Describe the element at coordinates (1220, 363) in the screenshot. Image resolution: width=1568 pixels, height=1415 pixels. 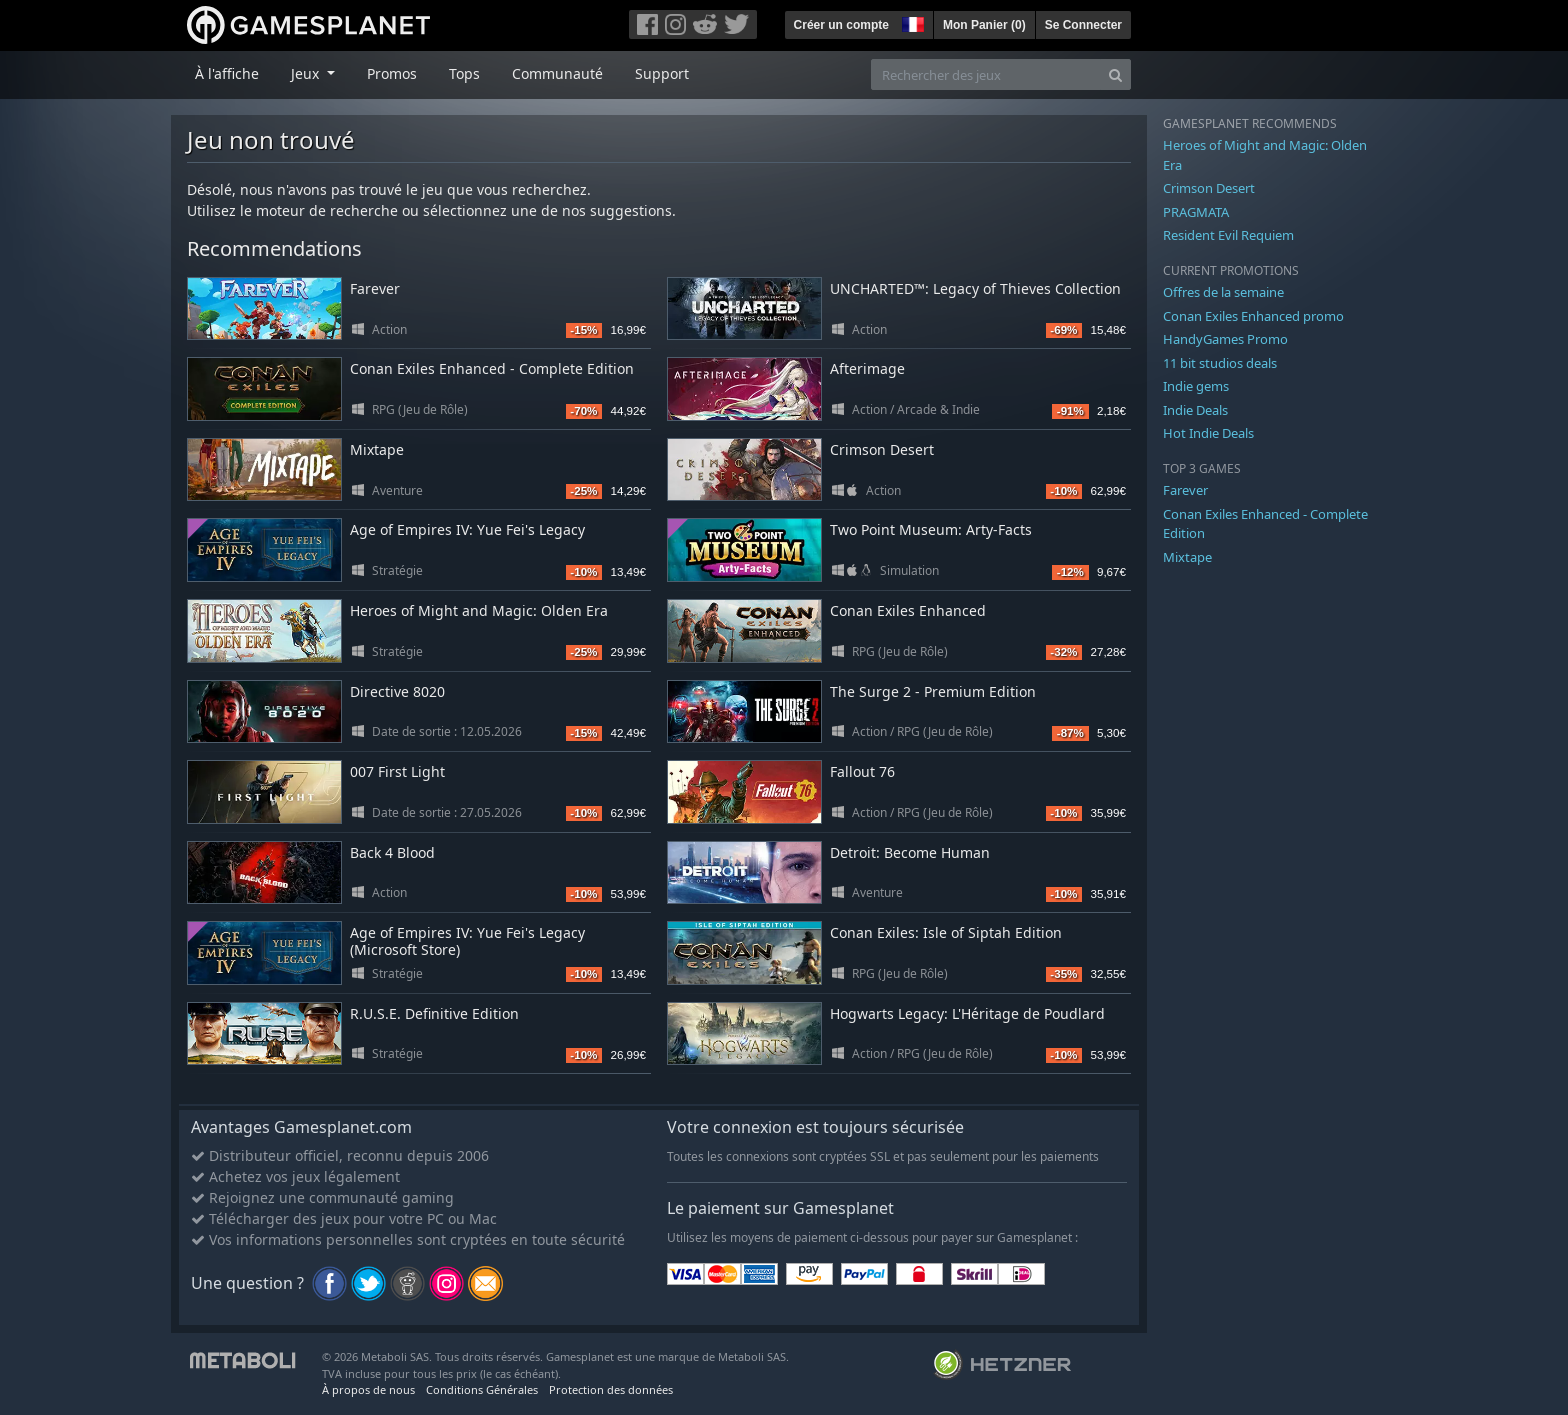
I see `11 bit studios deals` at that location.